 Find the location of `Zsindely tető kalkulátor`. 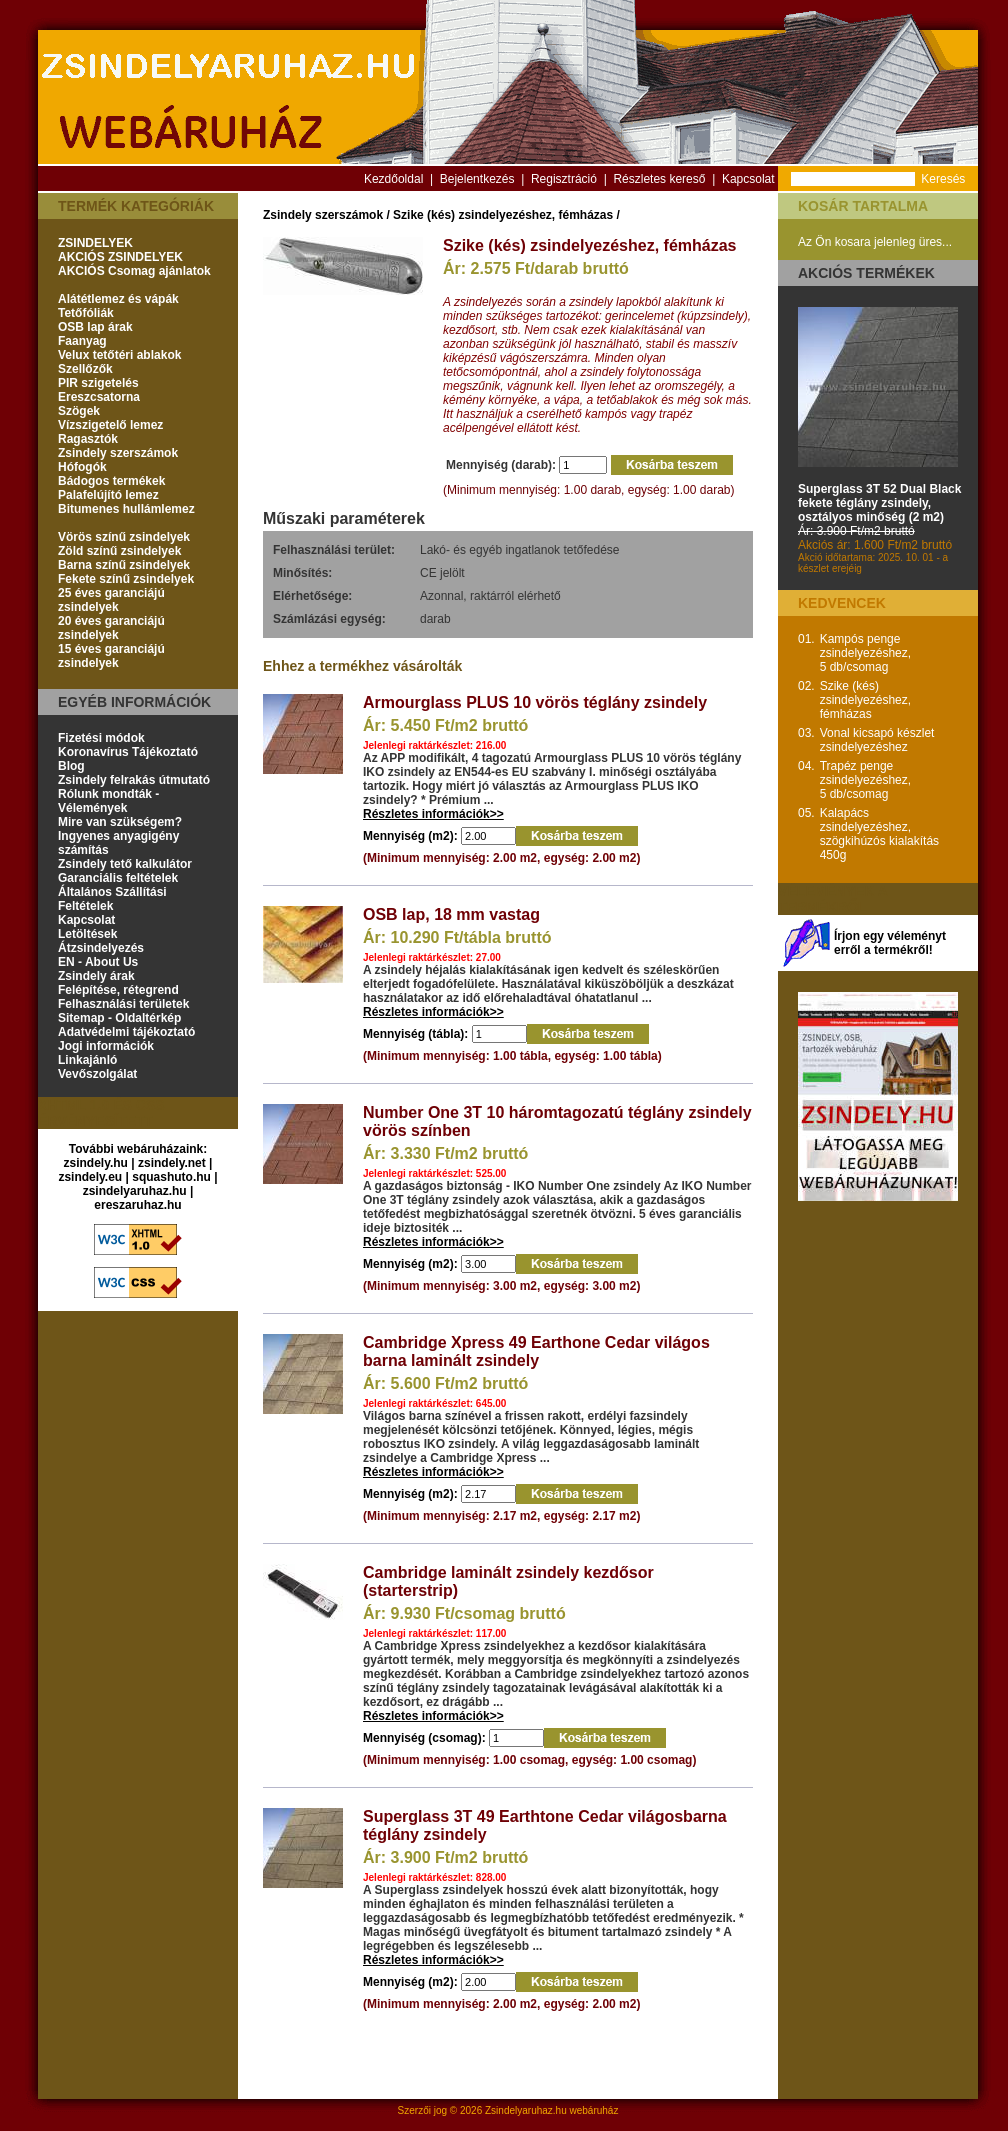

Zsindely tető kalkulátor is located at coordinates (125, 864).